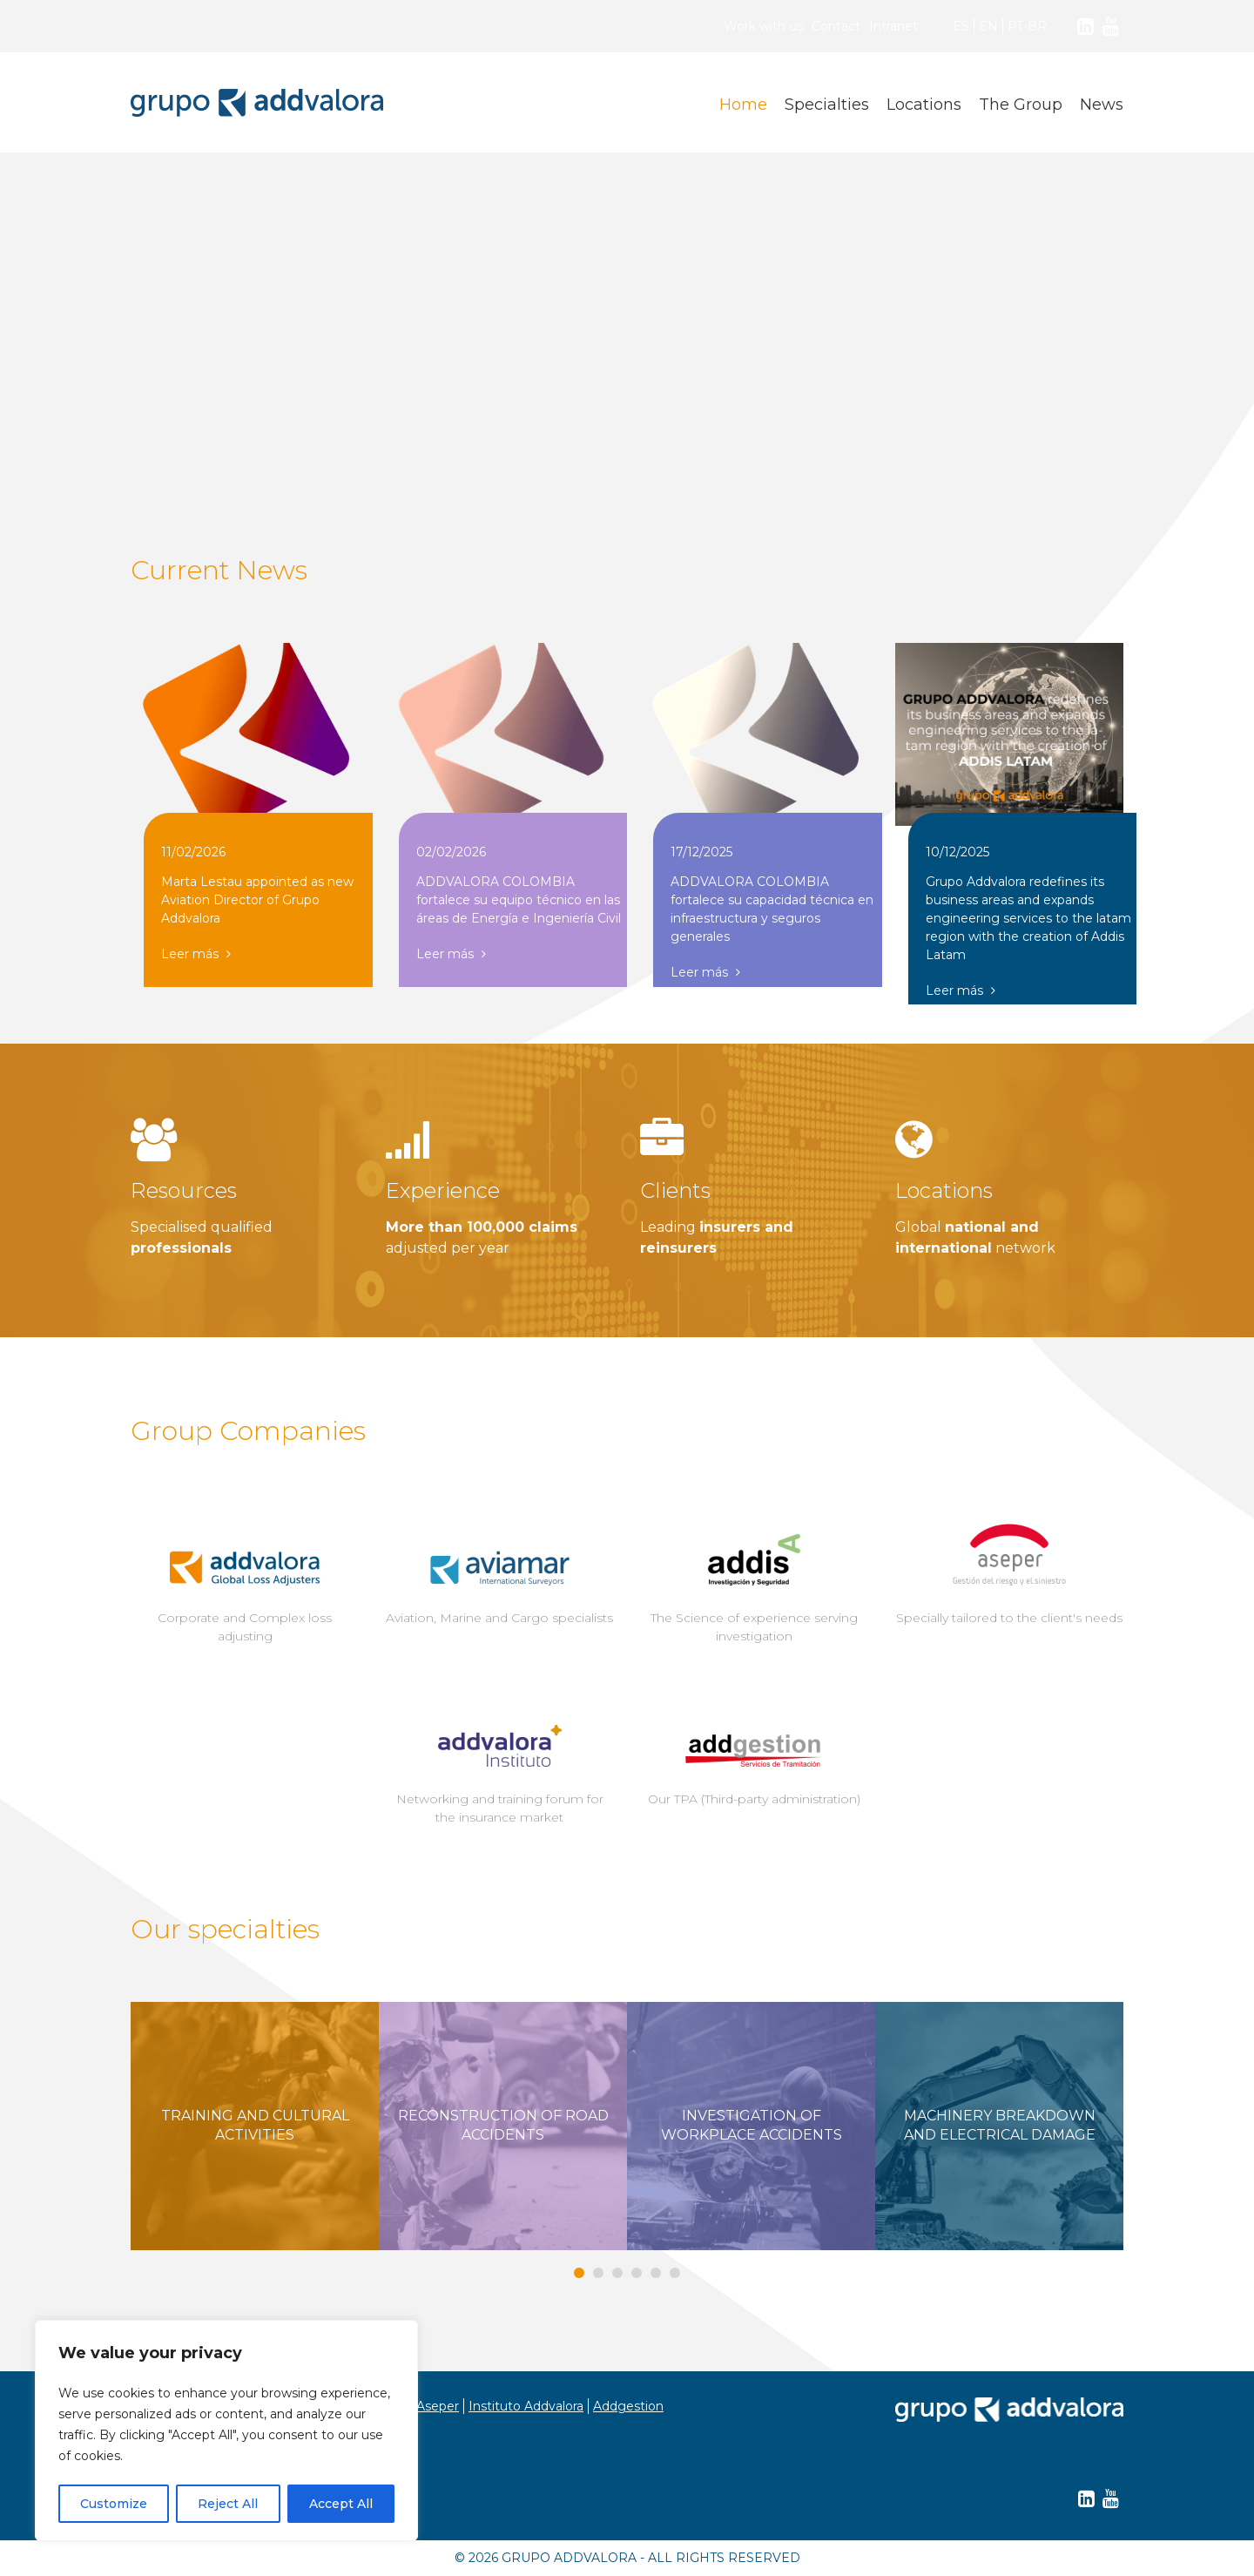 The width and height of the screenshot is (1254, 2576). Describe the element at coordinates (961, 26) in the screenshot. I see `ES` at that location.